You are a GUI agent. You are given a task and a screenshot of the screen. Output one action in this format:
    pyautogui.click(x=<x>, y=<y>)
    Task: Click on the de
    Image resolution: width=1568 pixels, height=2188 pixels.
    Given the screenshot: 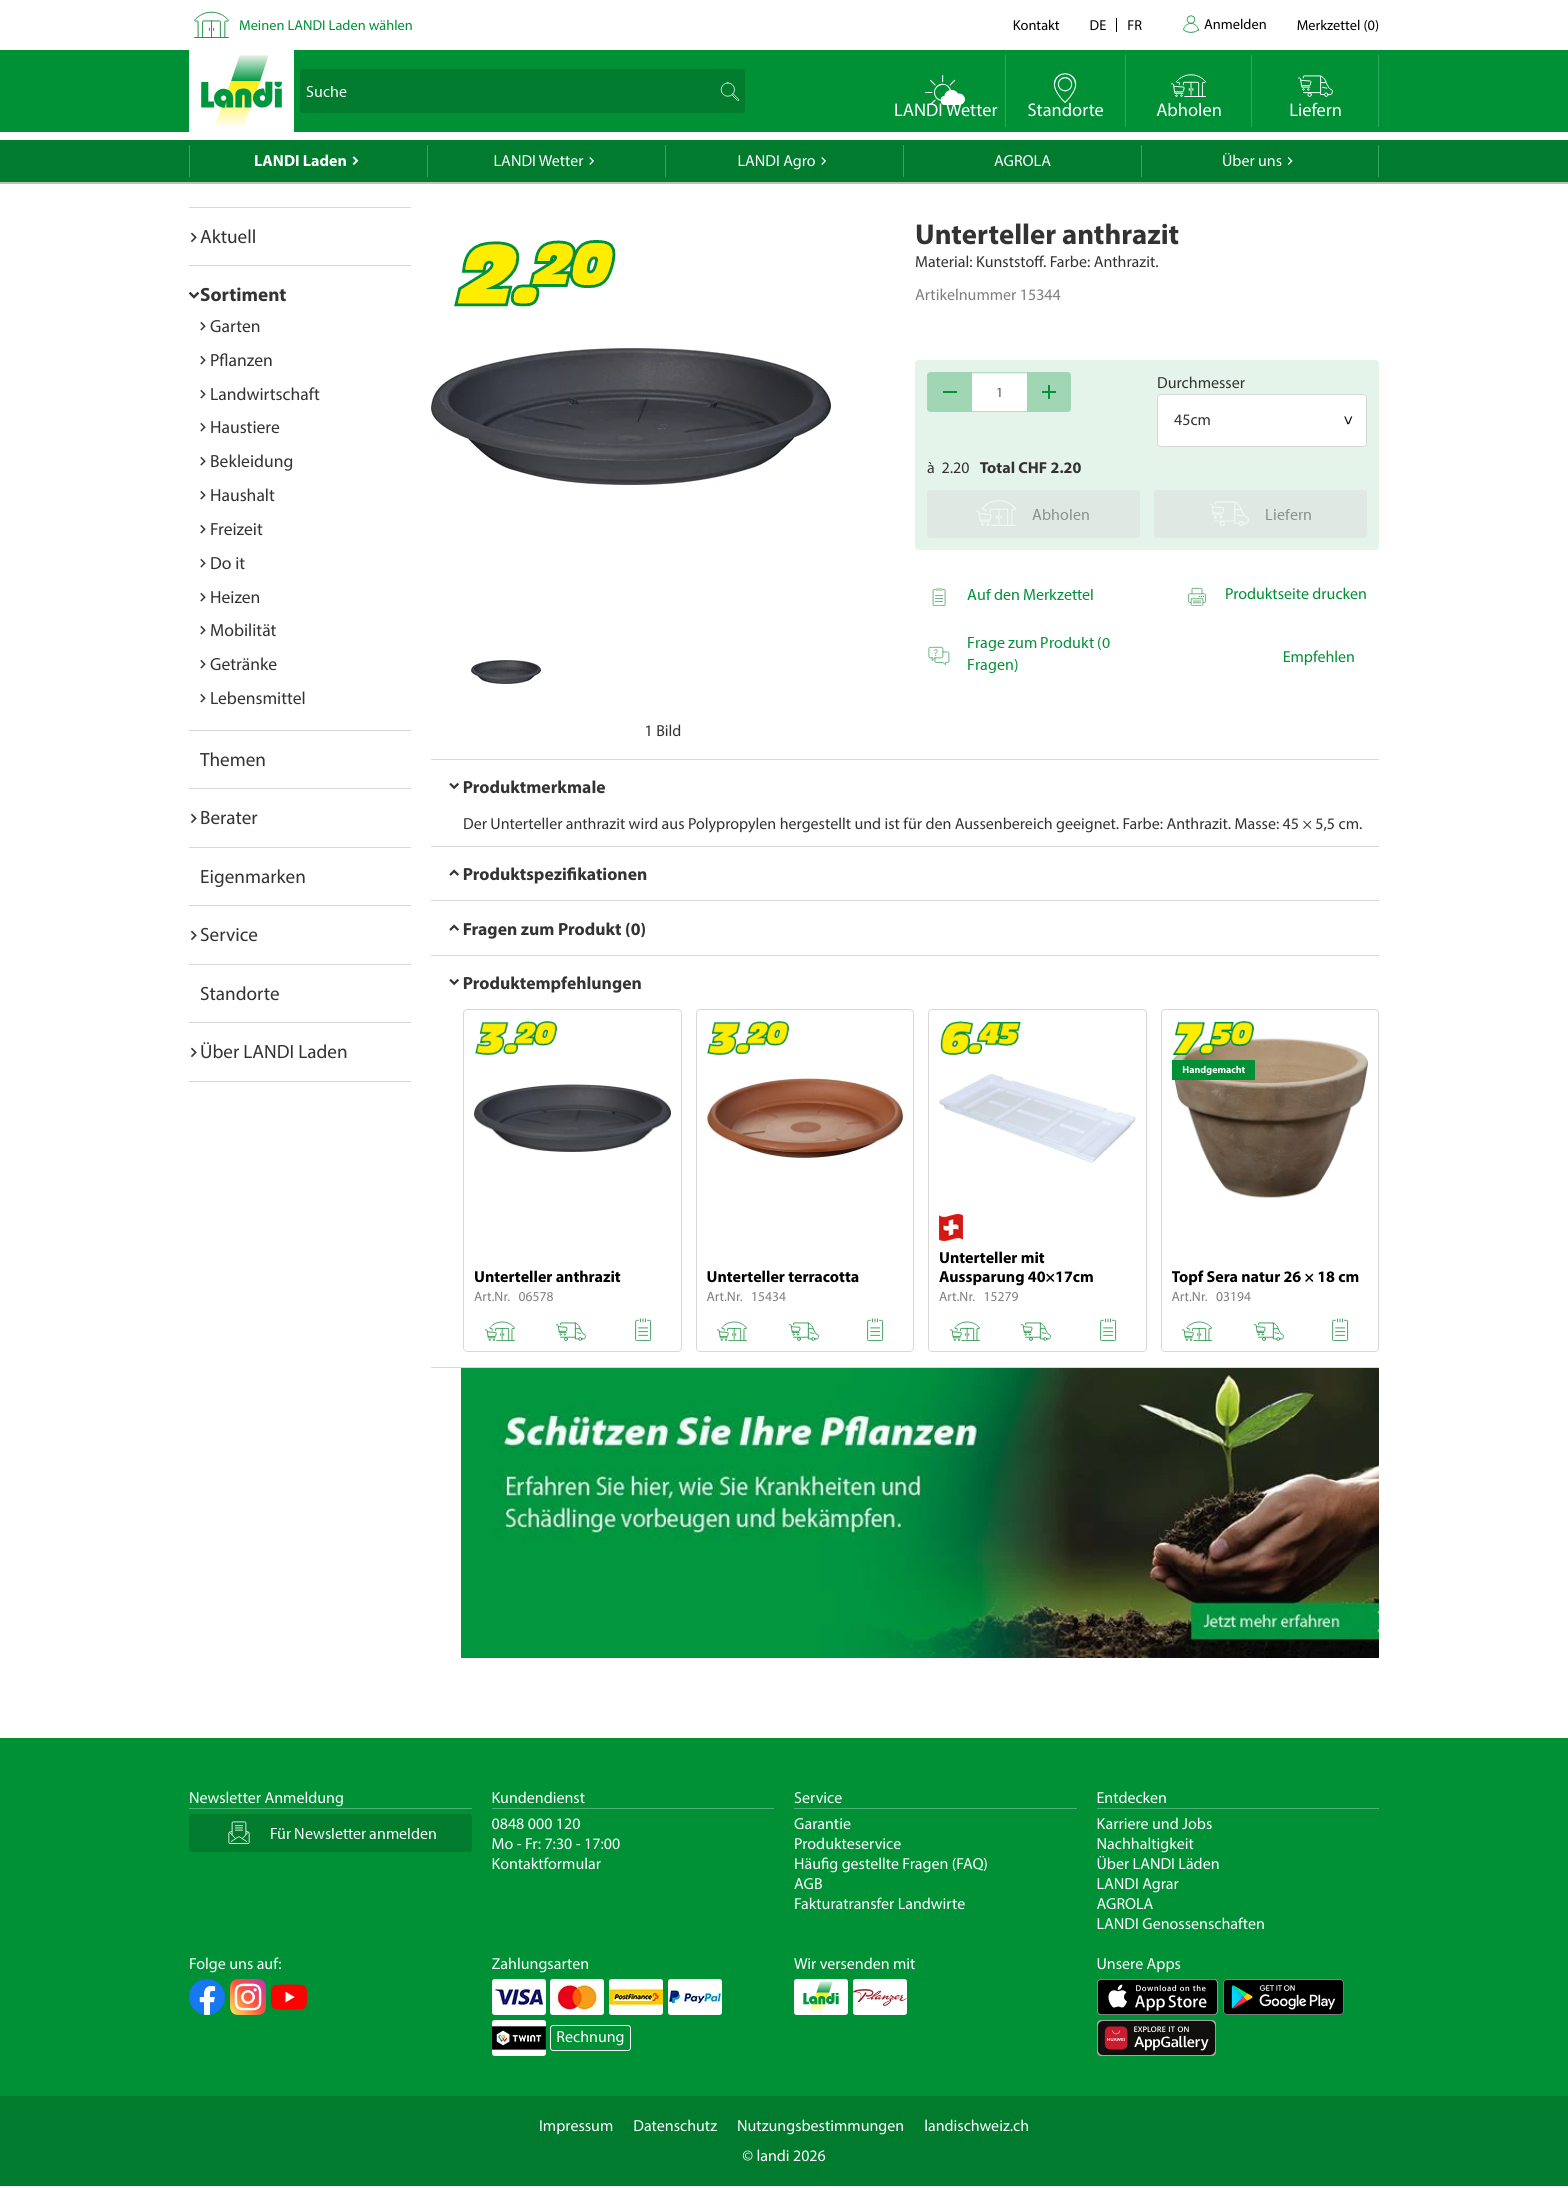 What is the action you would take?
    pyautogui.click(x=1098, y=24)
    